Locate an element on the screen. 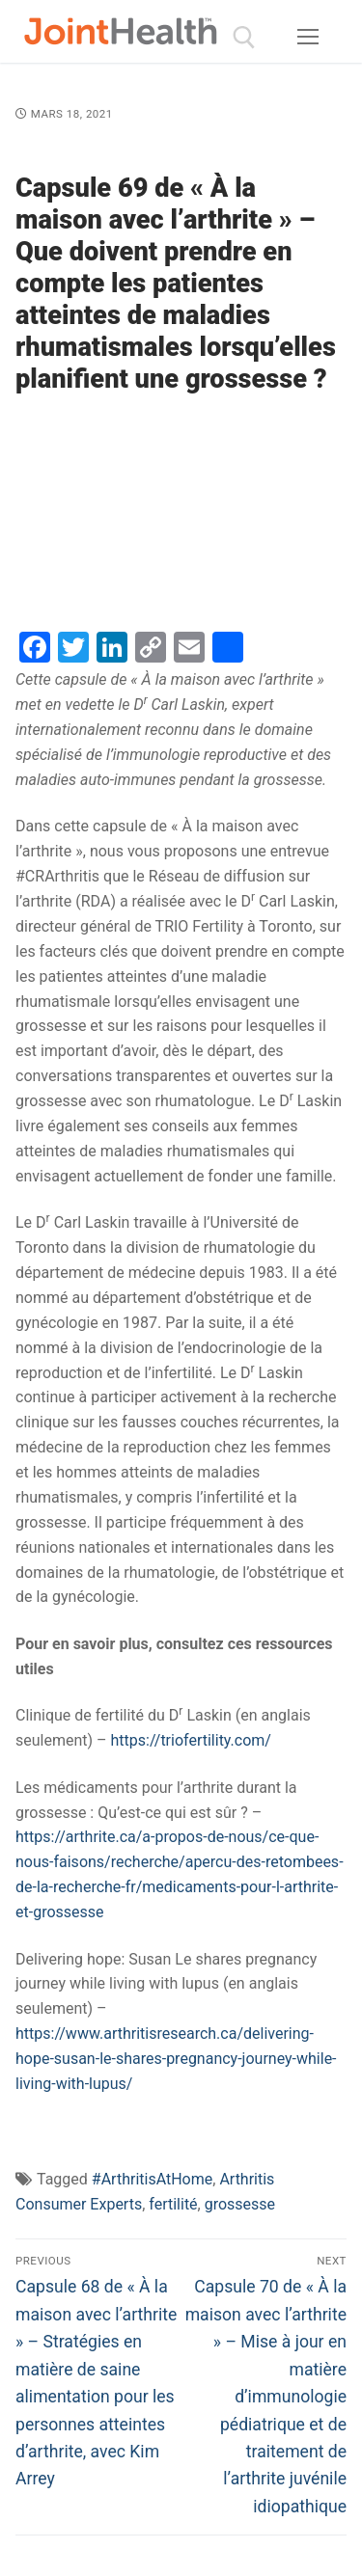 The height and width of the screenshot is (2576, 362). [nav icon] is located at coordinates (308, 37).